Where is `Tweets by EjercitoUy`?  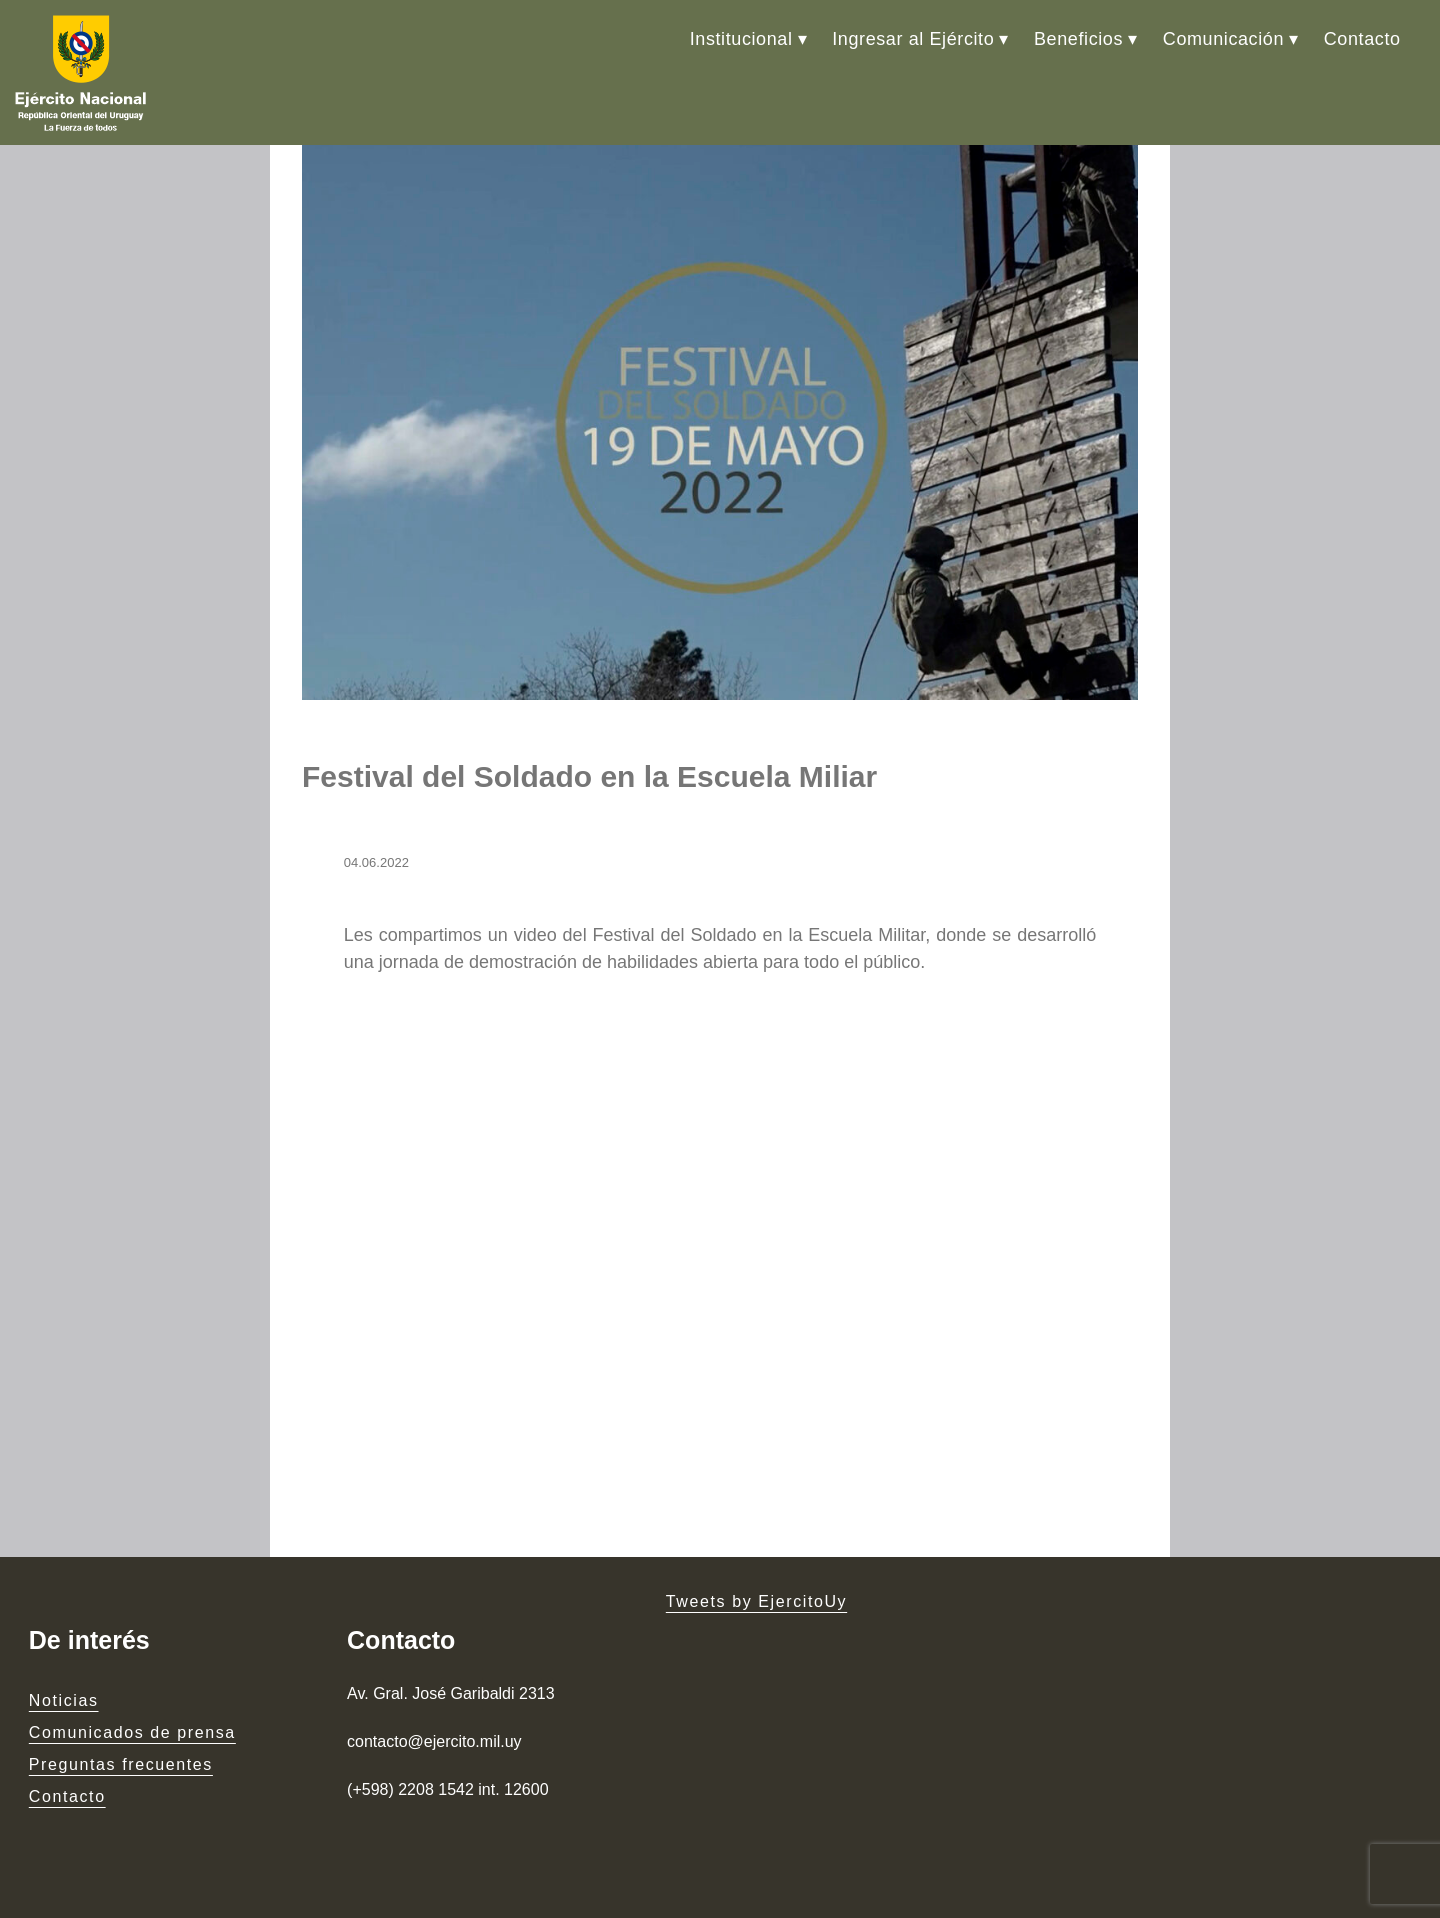
Tweets by EjercitoUy is located at coordinates (756, 1601).